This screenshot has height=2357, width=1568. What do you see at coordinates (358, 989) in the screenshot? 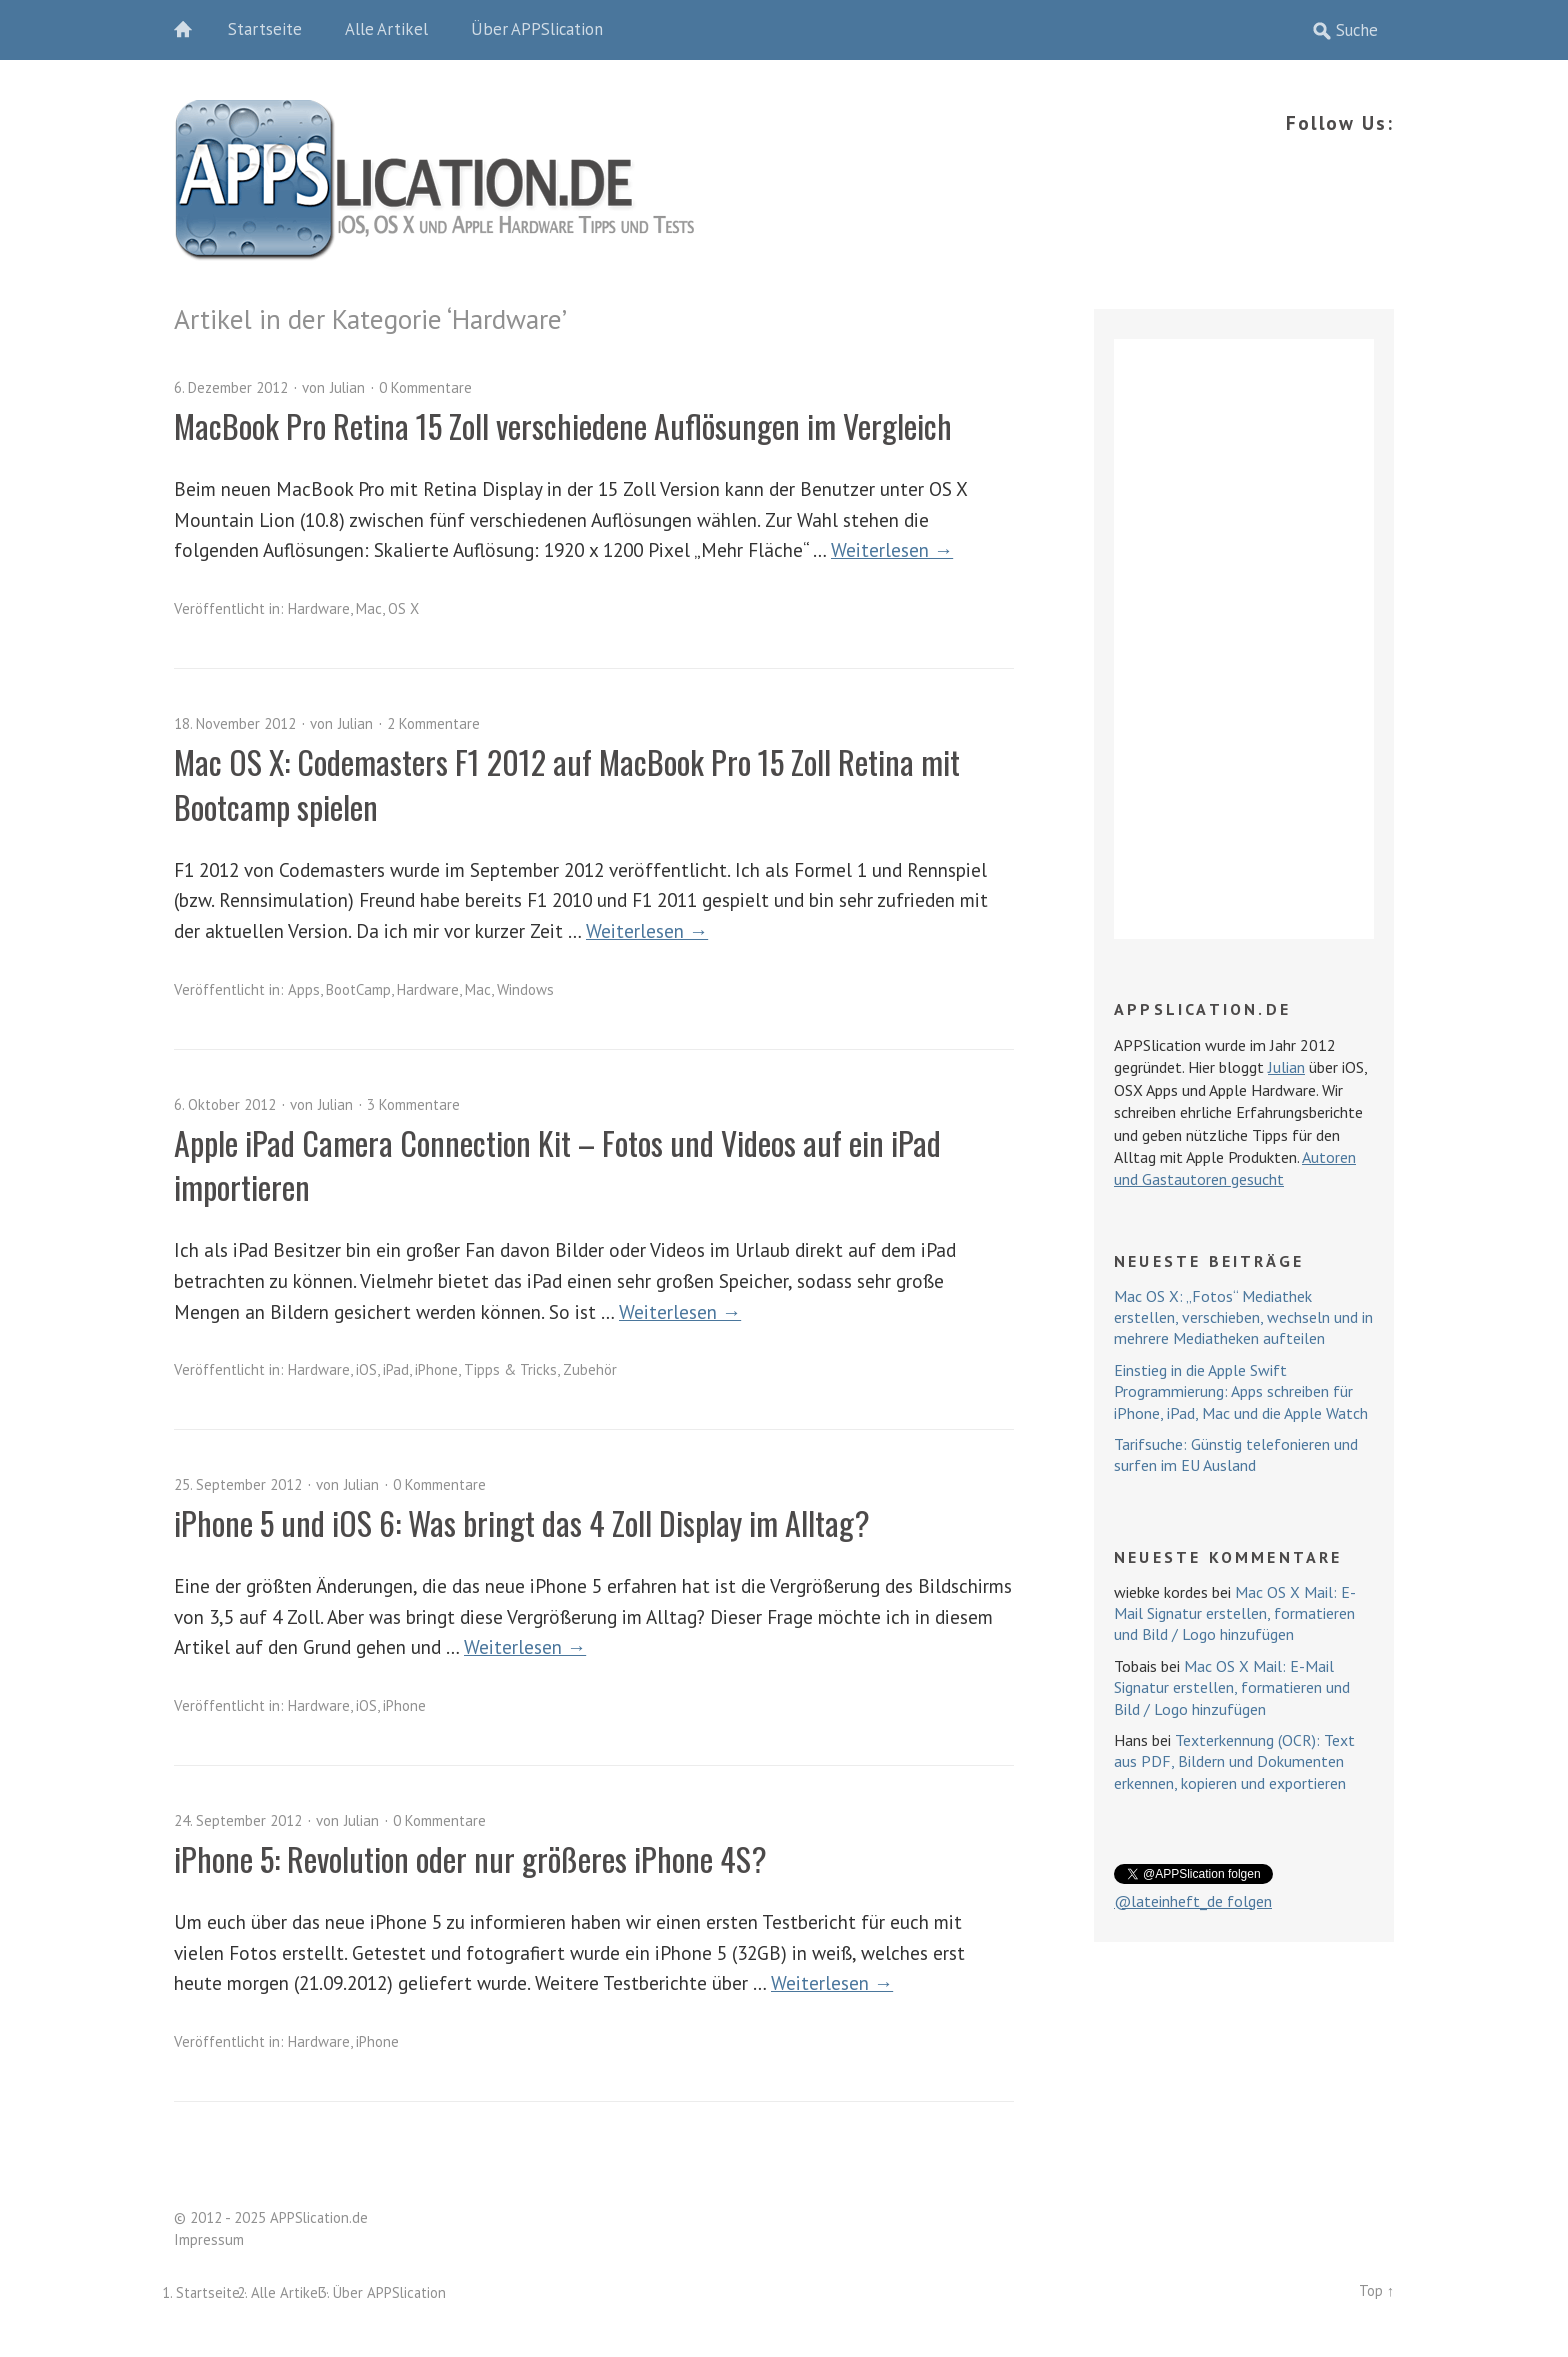
I see `BootCamp` at bounding box center [358, 989].